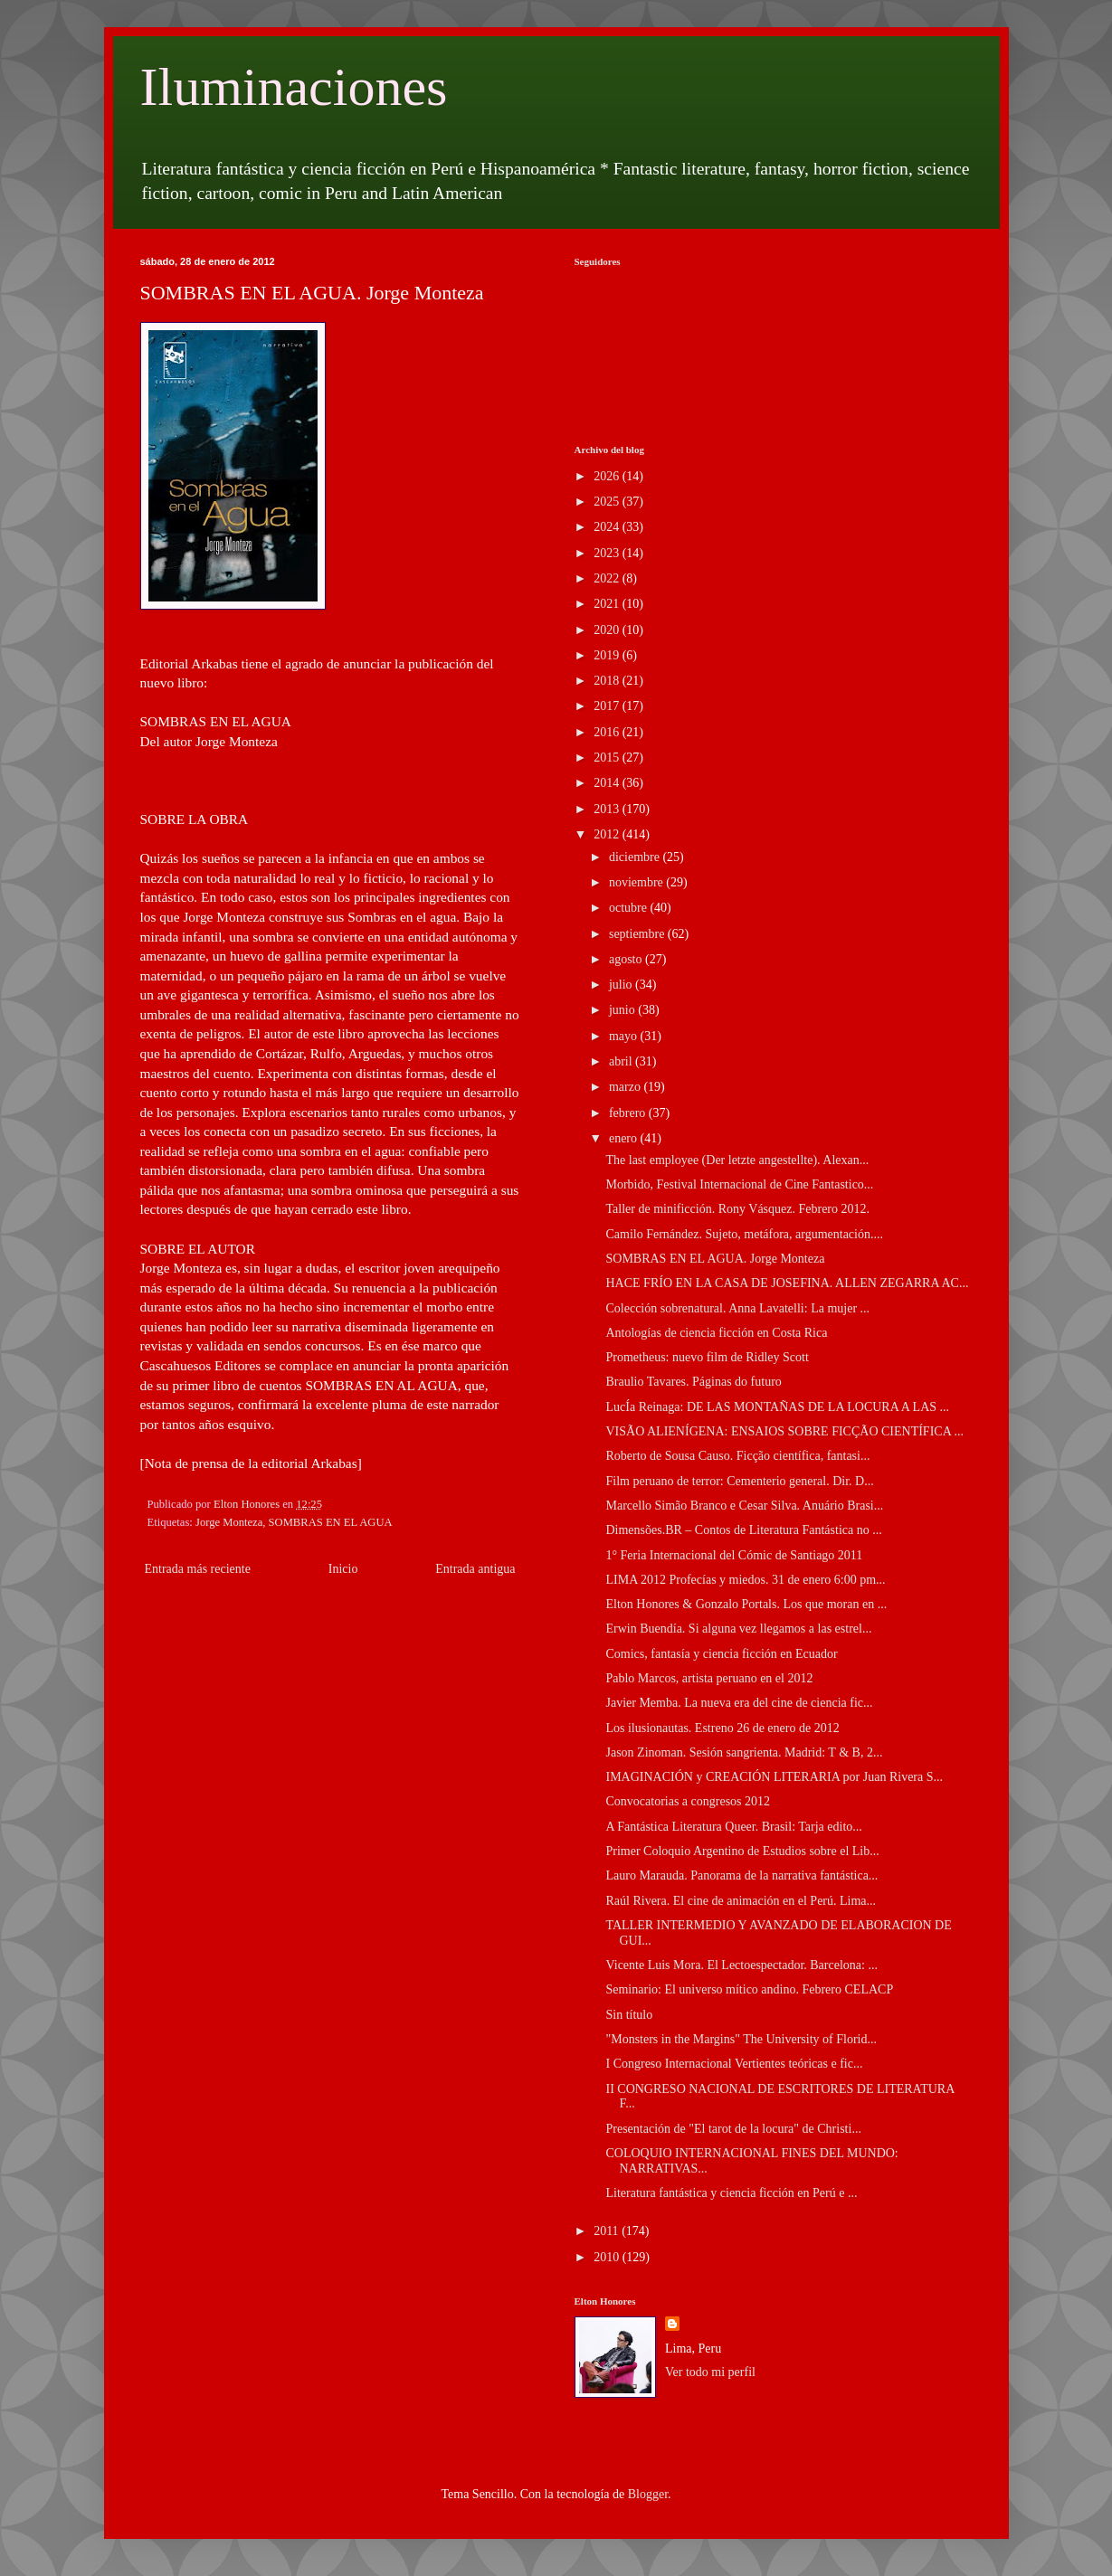  I want to click on Blogger, so click(648, 2494).